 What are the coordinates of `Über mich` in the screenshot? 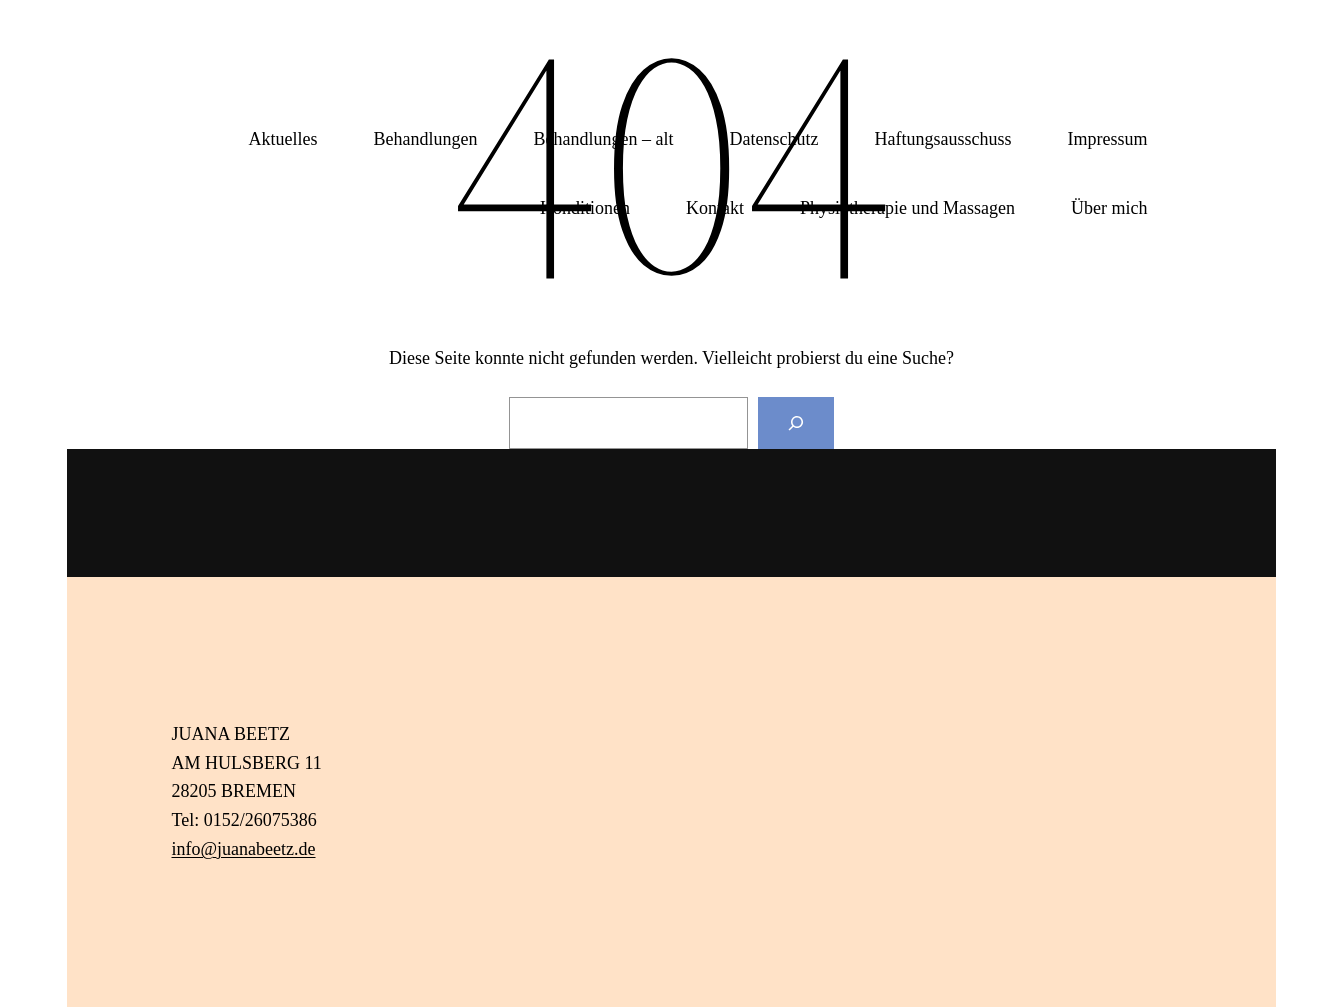 It's located at (1109, 208).